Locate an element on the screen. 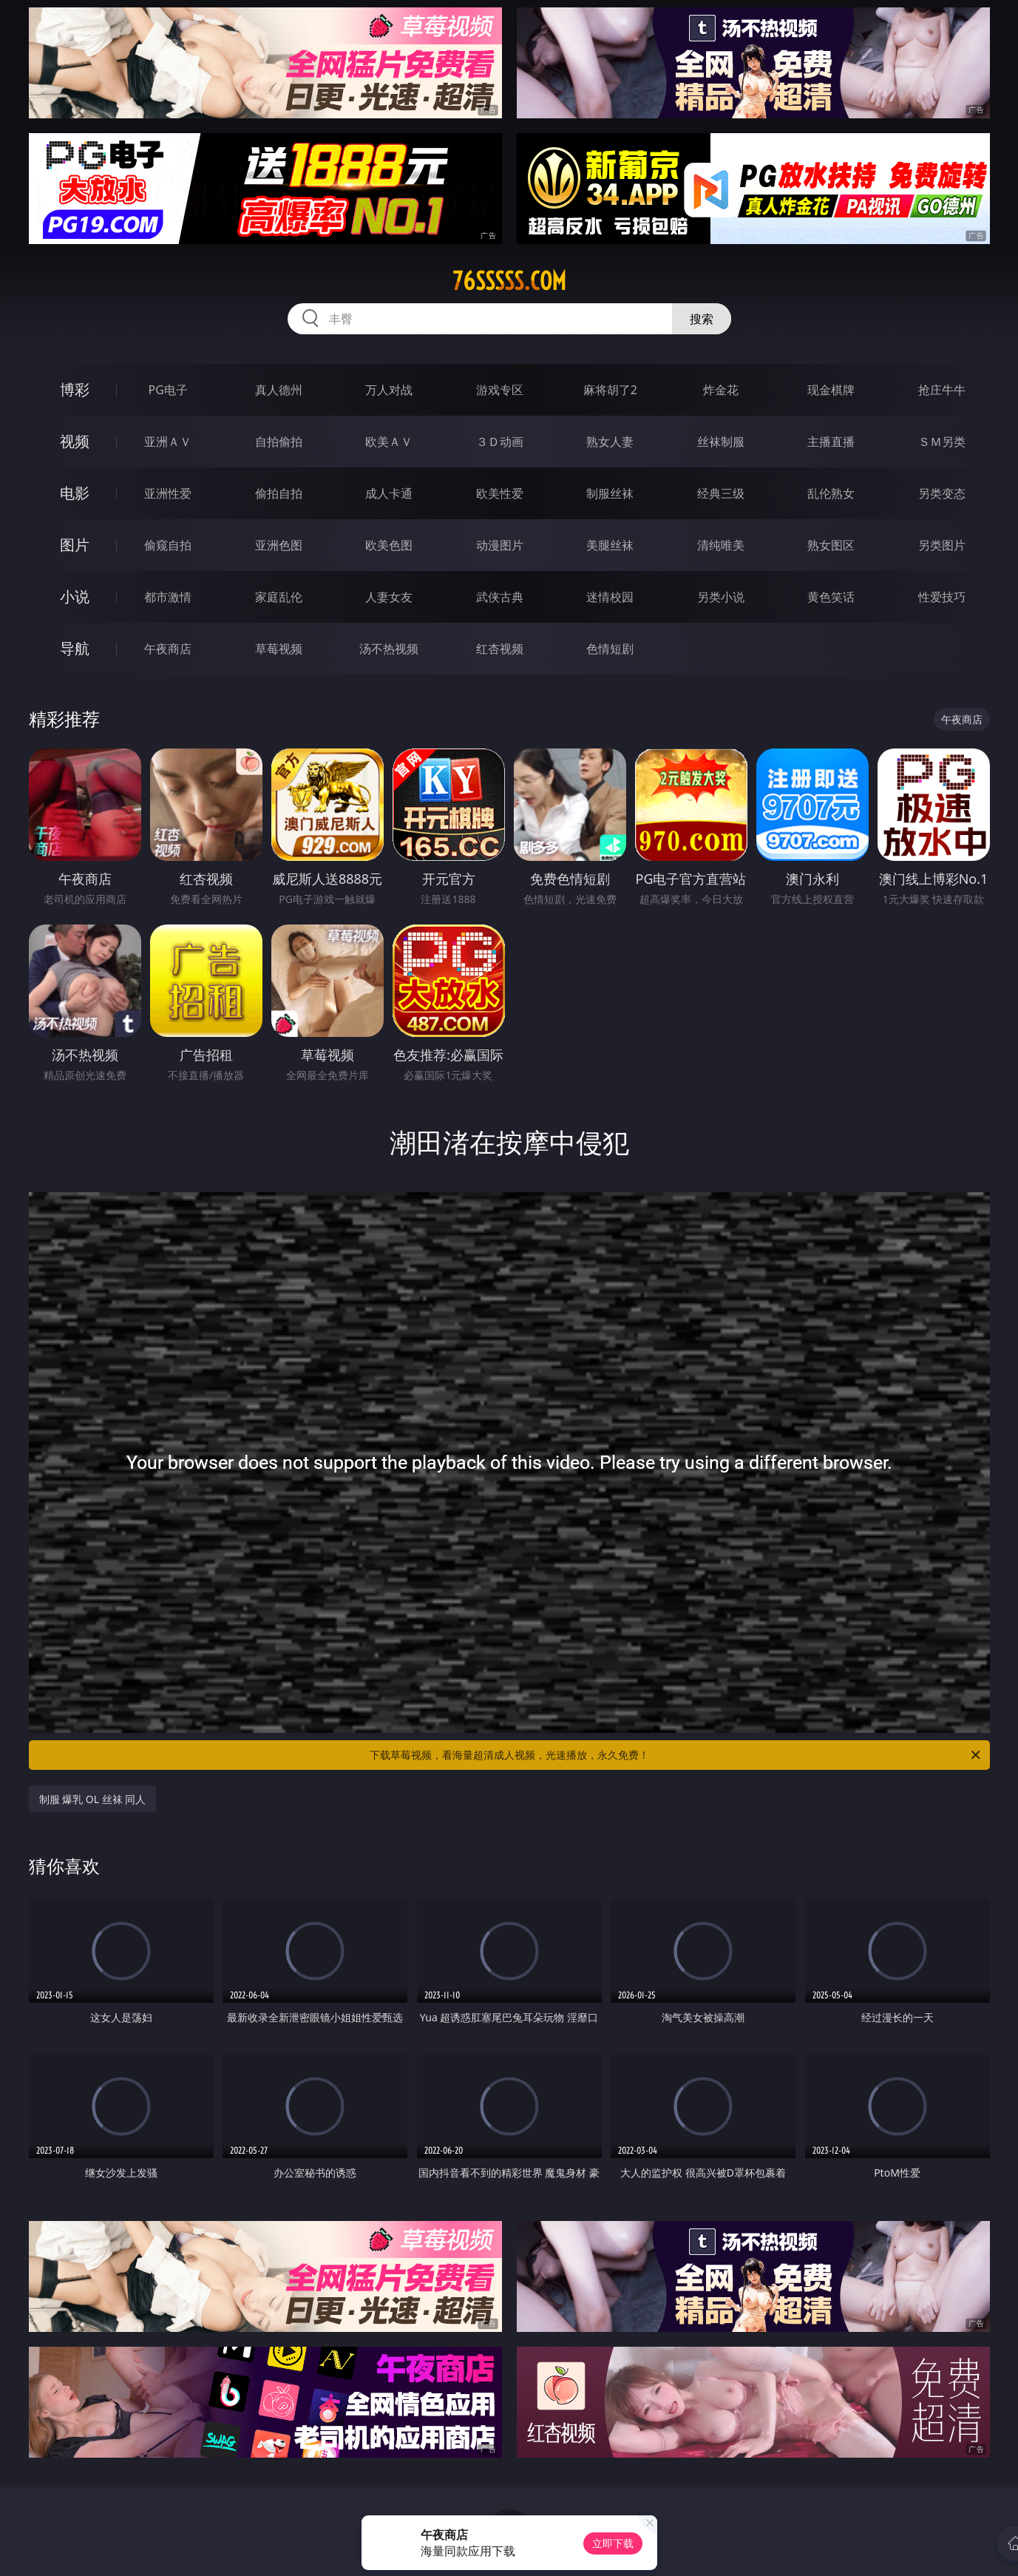 Image resolution: width=1018 pixels, height=2576 pixels. 制服 爆乳 OL 丝袜 同人 is located at coordinates (92, 1799).